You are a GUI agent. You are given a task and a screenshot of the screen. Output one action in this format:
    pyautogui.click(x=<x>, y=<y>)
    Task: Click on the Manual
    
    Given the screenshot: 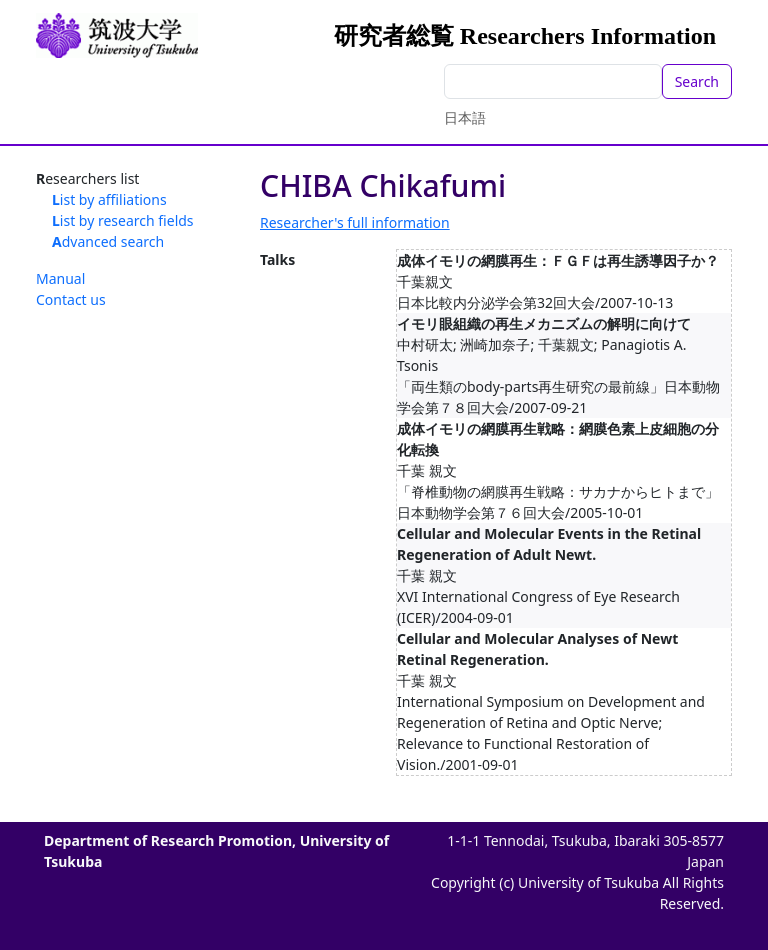 What is the action you would take?
    pyautogui.click(x=60, y=278)
    